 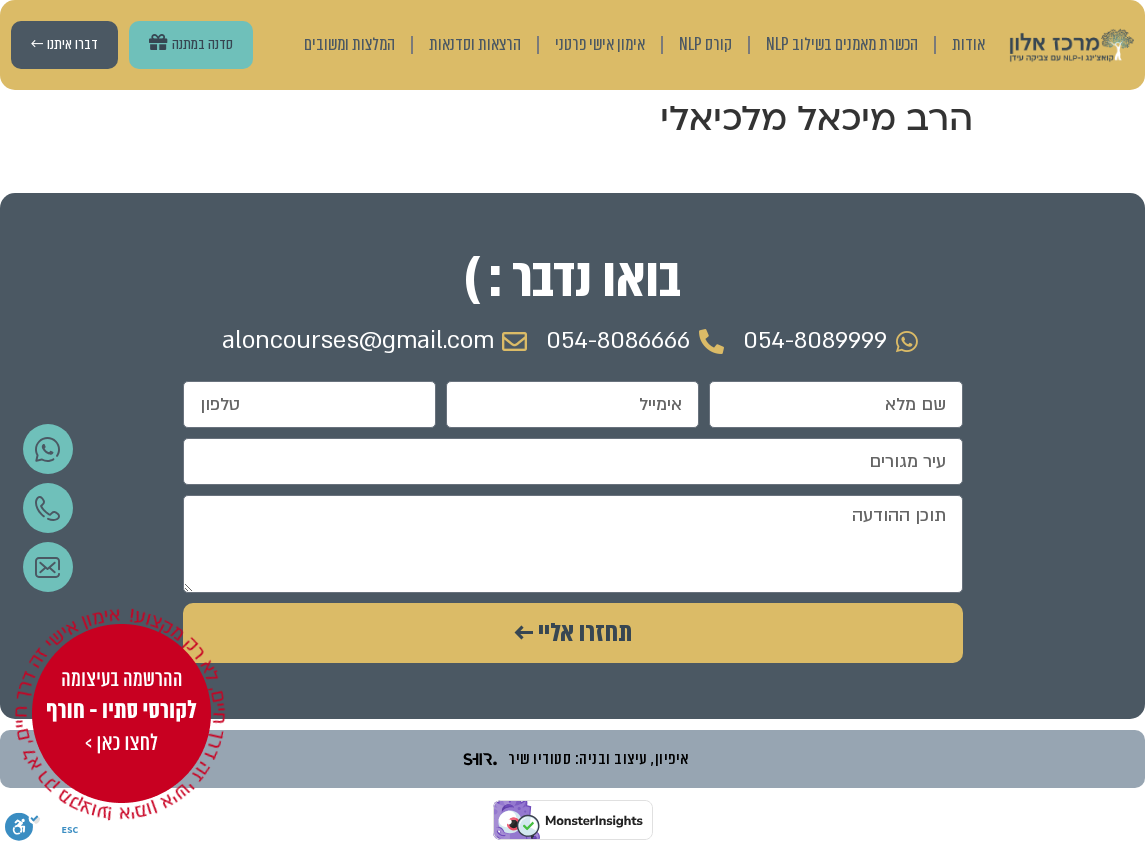 What do you see at coordinates (705, 44) in the screenshot?
I see `קורס NLP` at bounding box center [705, 44].